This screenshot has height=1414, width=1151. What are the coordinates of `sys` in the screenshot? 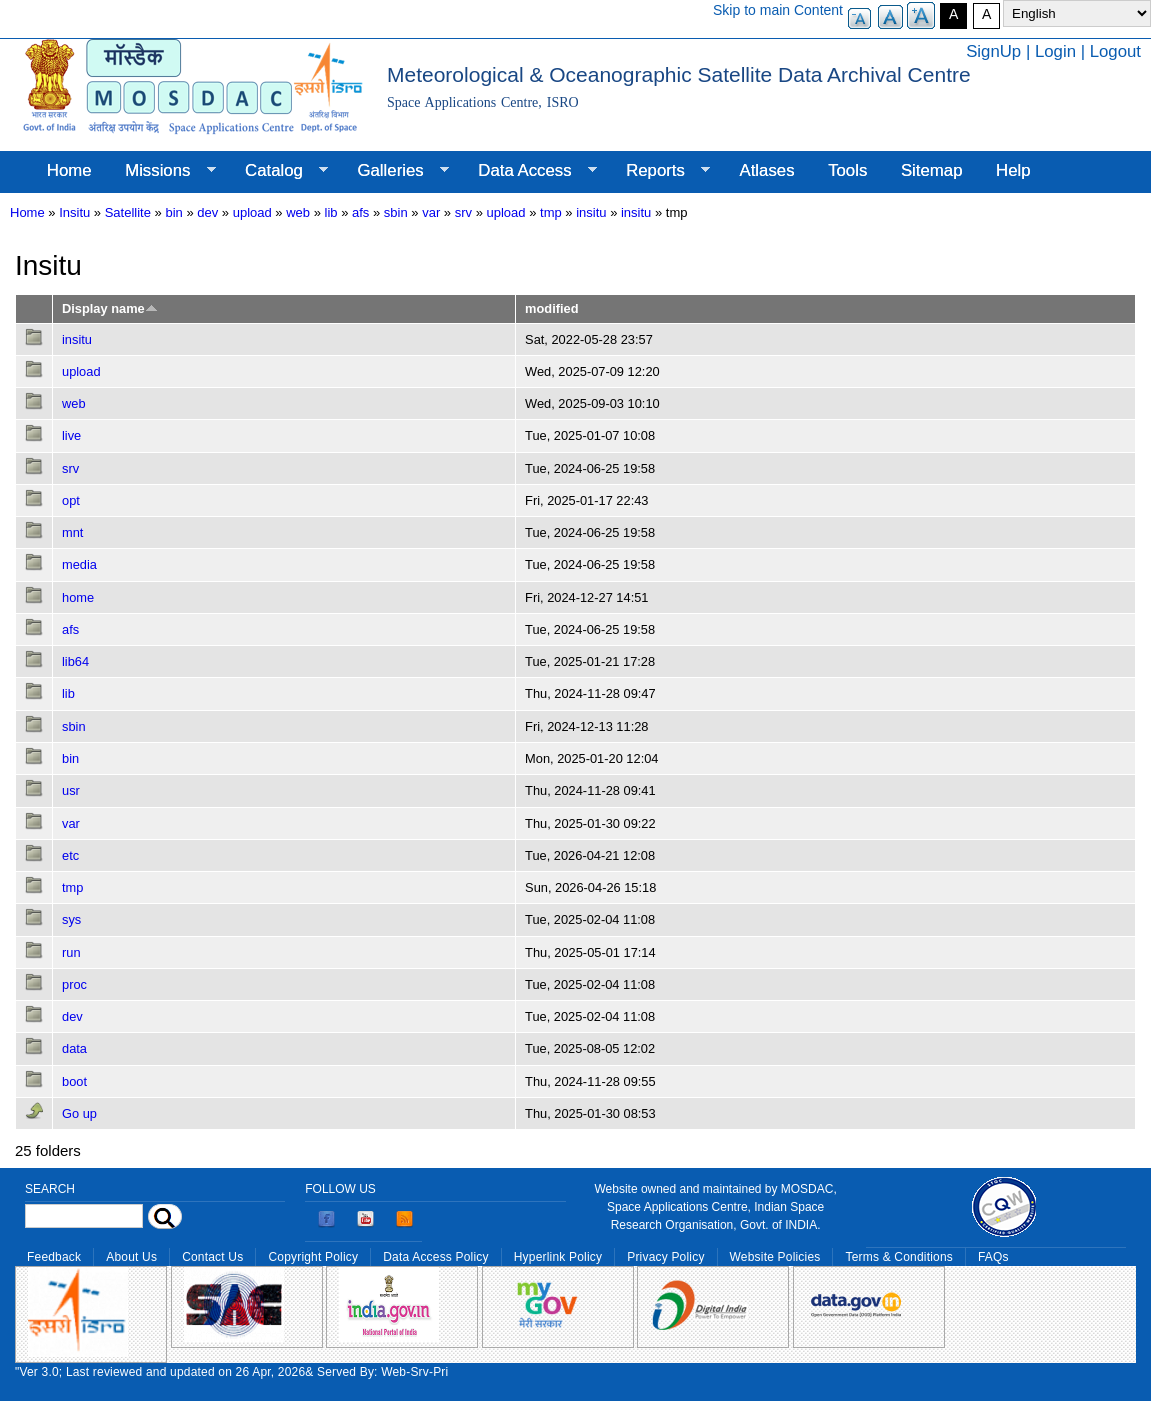 It's located at (71, 919).